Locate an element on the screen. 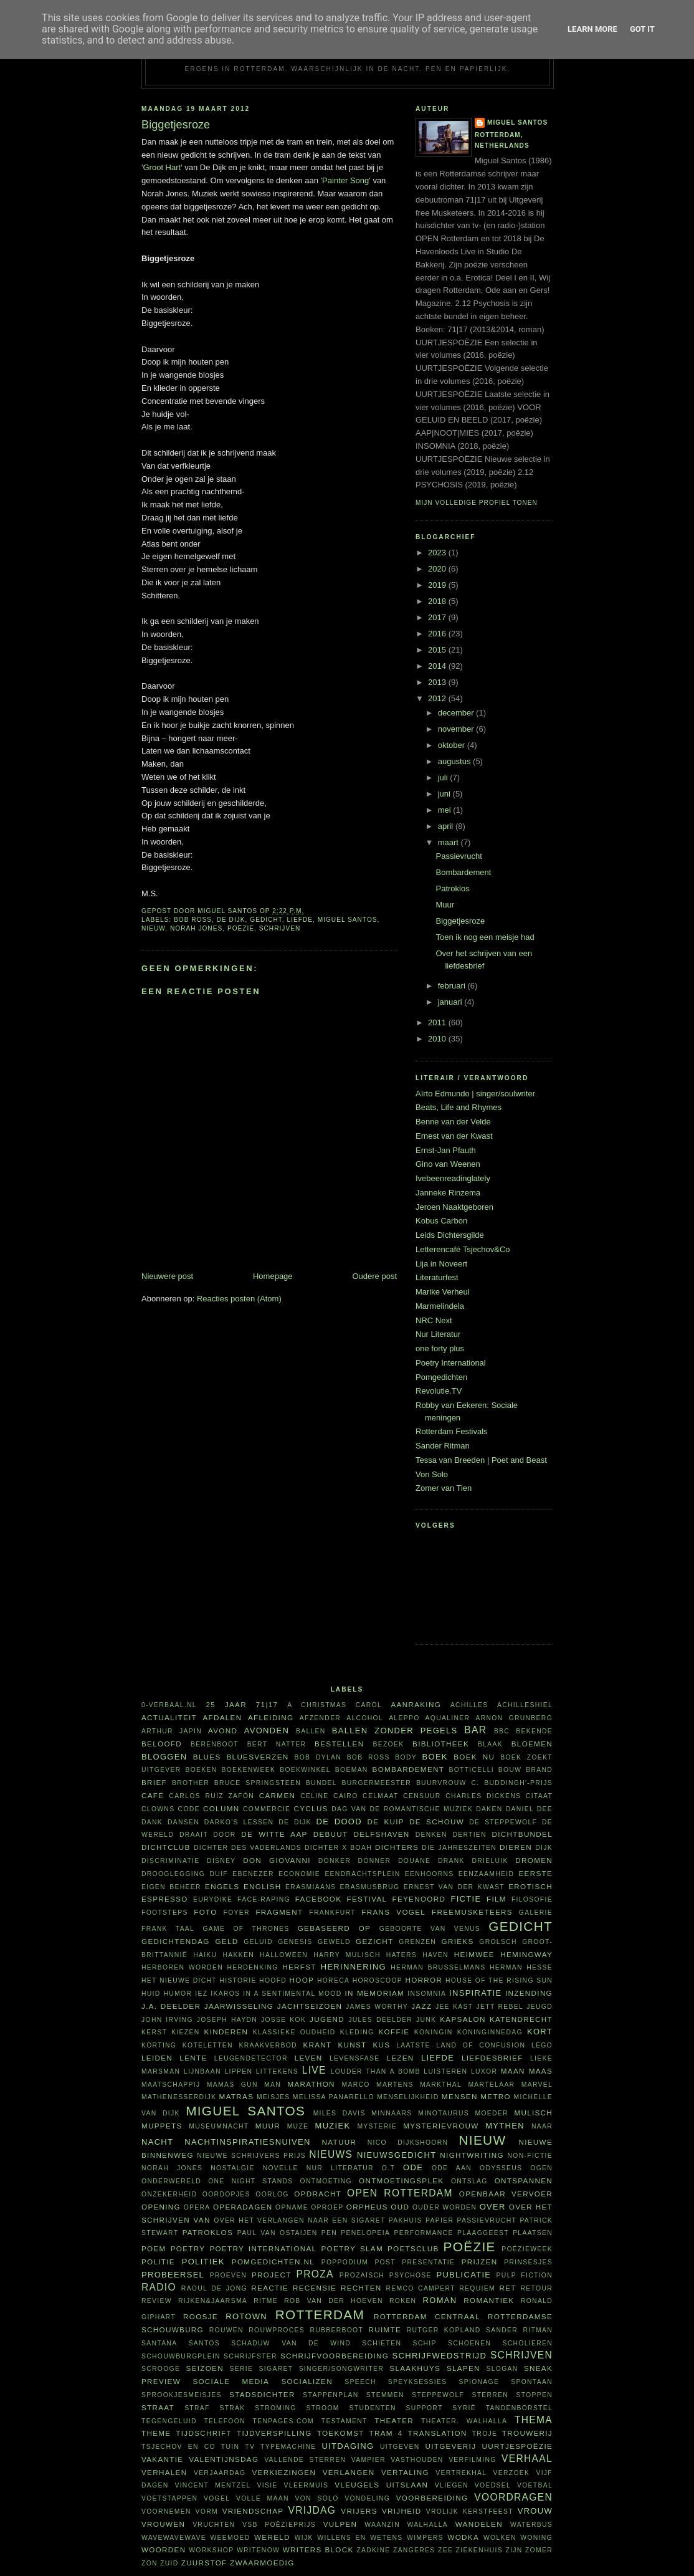 Image resolution: width=694 pixels, height=2576 pixels. ouder worden is located at coordinates (444, 2207).